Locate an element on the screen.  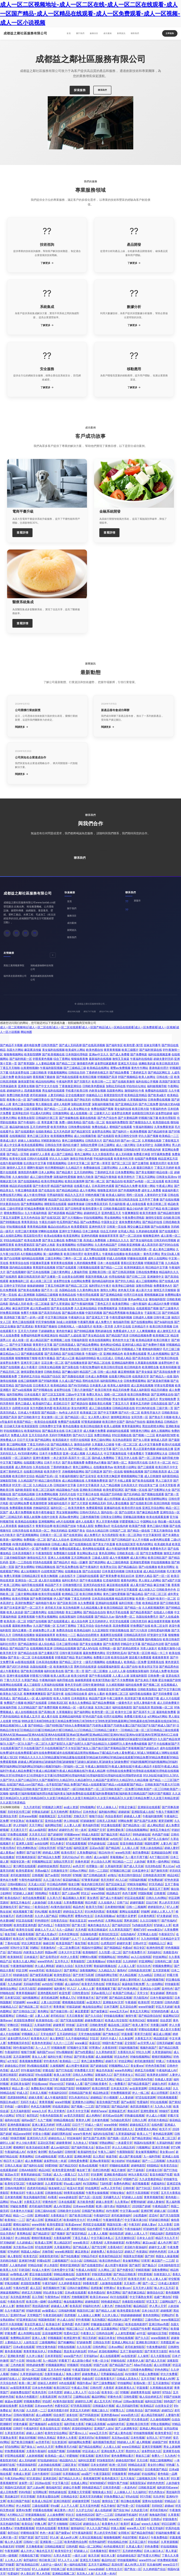
麻豆cao逼 is located at coordinates (149, 2242).